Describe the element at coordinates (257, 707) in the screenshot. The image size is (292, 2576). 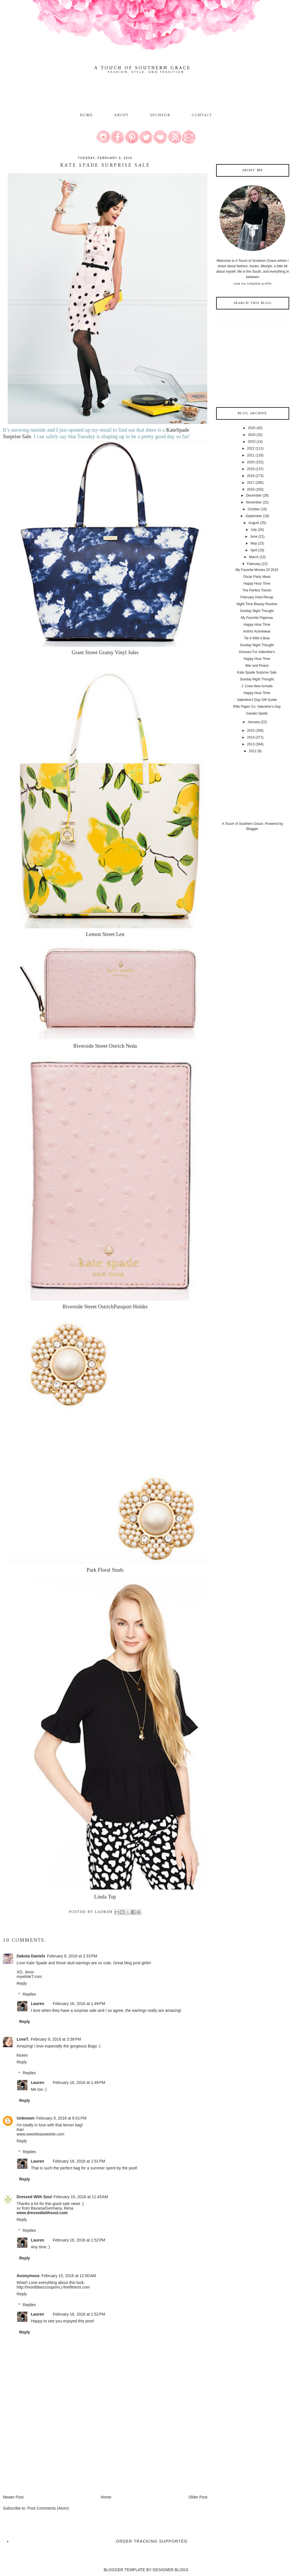
I see `Rifle Paper Co. Valentine's Day` at that location.